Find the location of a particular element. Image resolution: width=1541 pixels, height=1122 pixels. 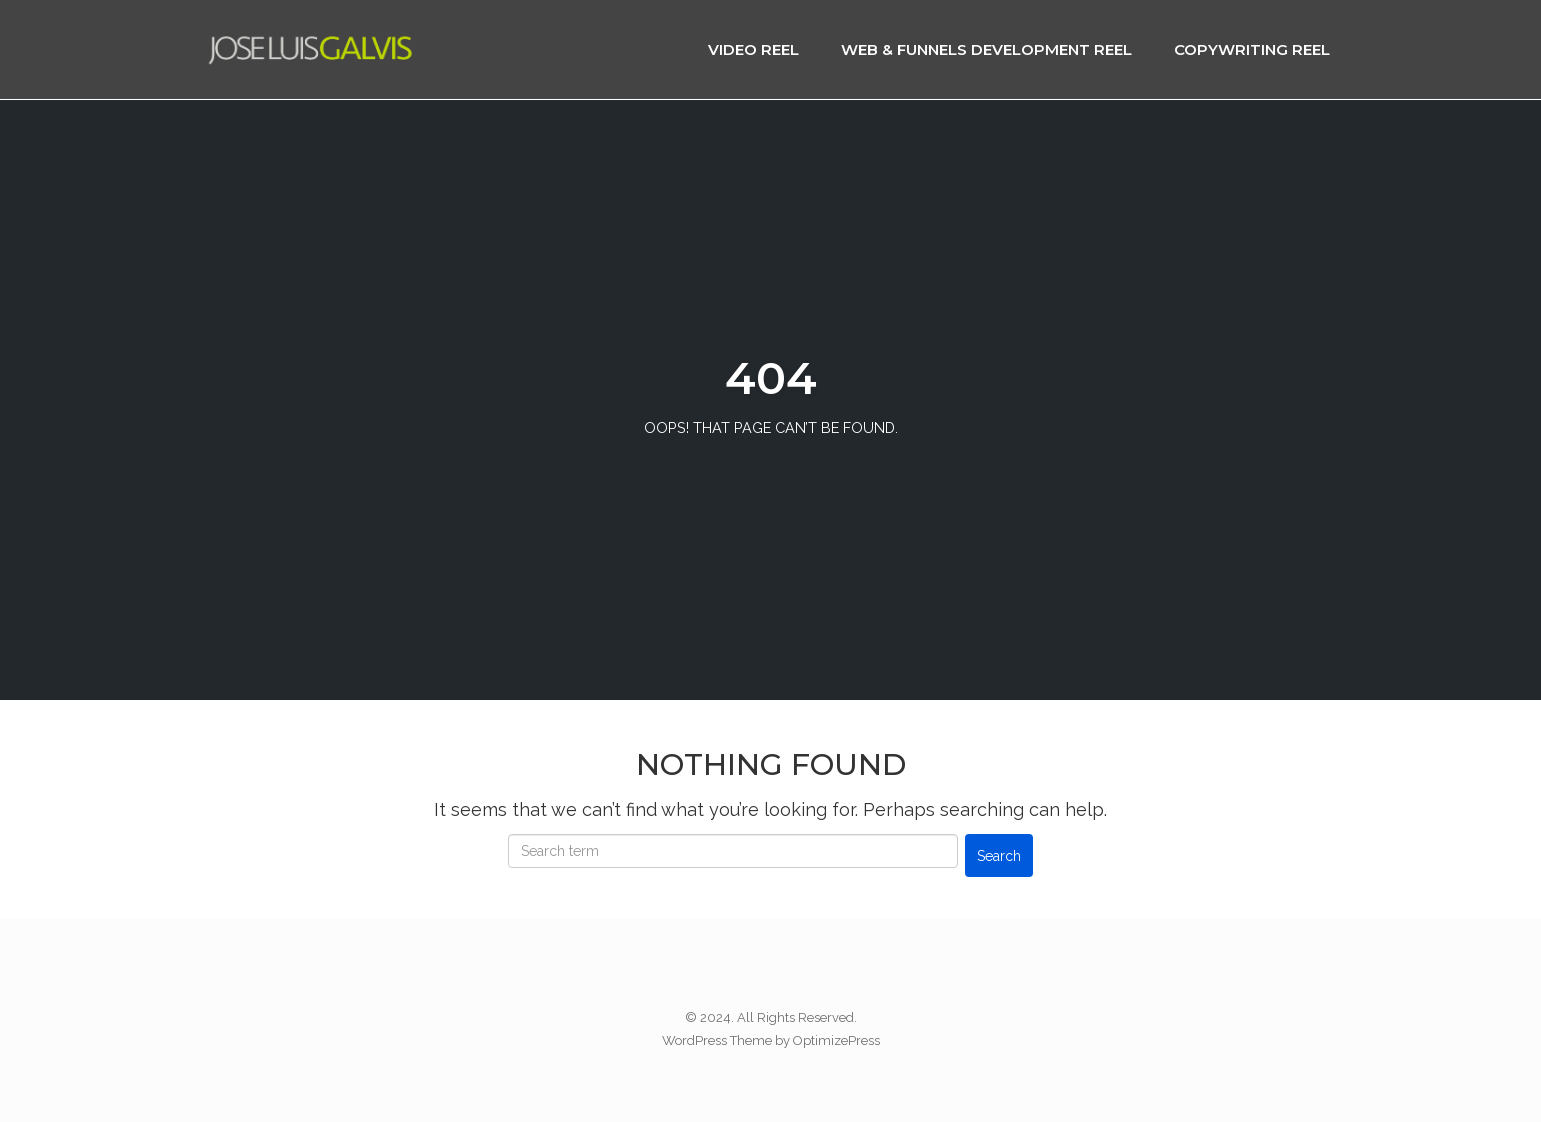

Copywriting Reel is located at coordinates (1252, 49).